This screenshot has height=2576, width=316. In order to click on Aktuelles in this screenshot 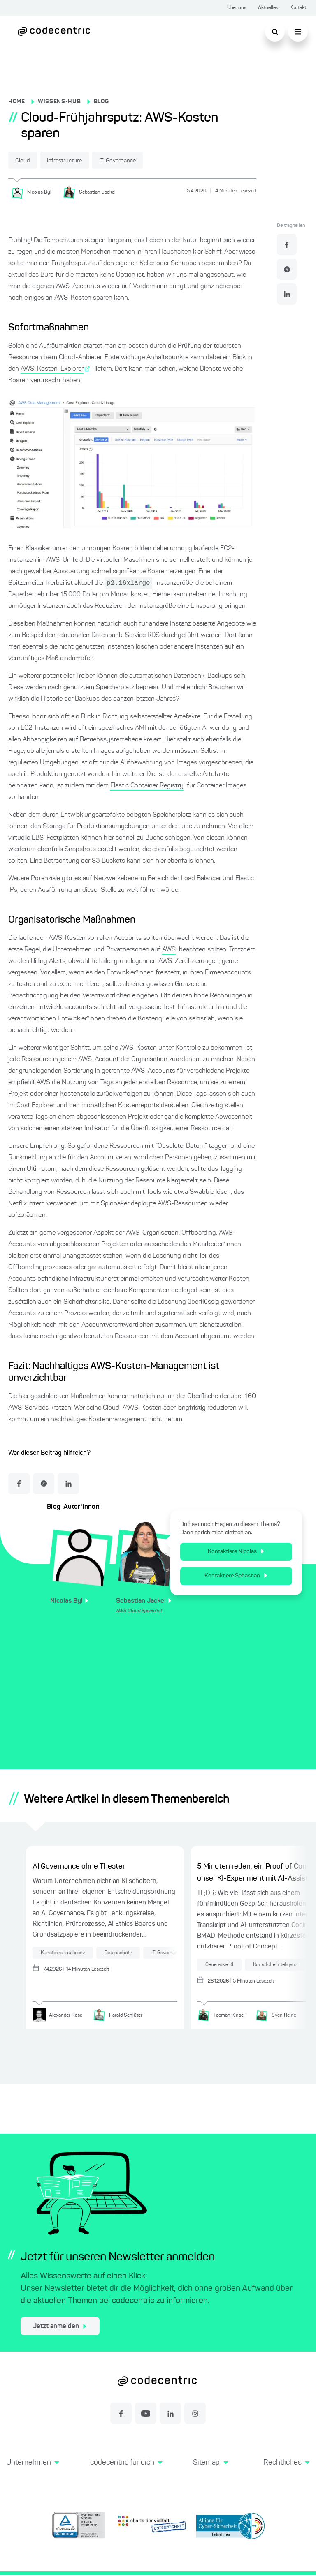, I will do `click(268, 7)`.